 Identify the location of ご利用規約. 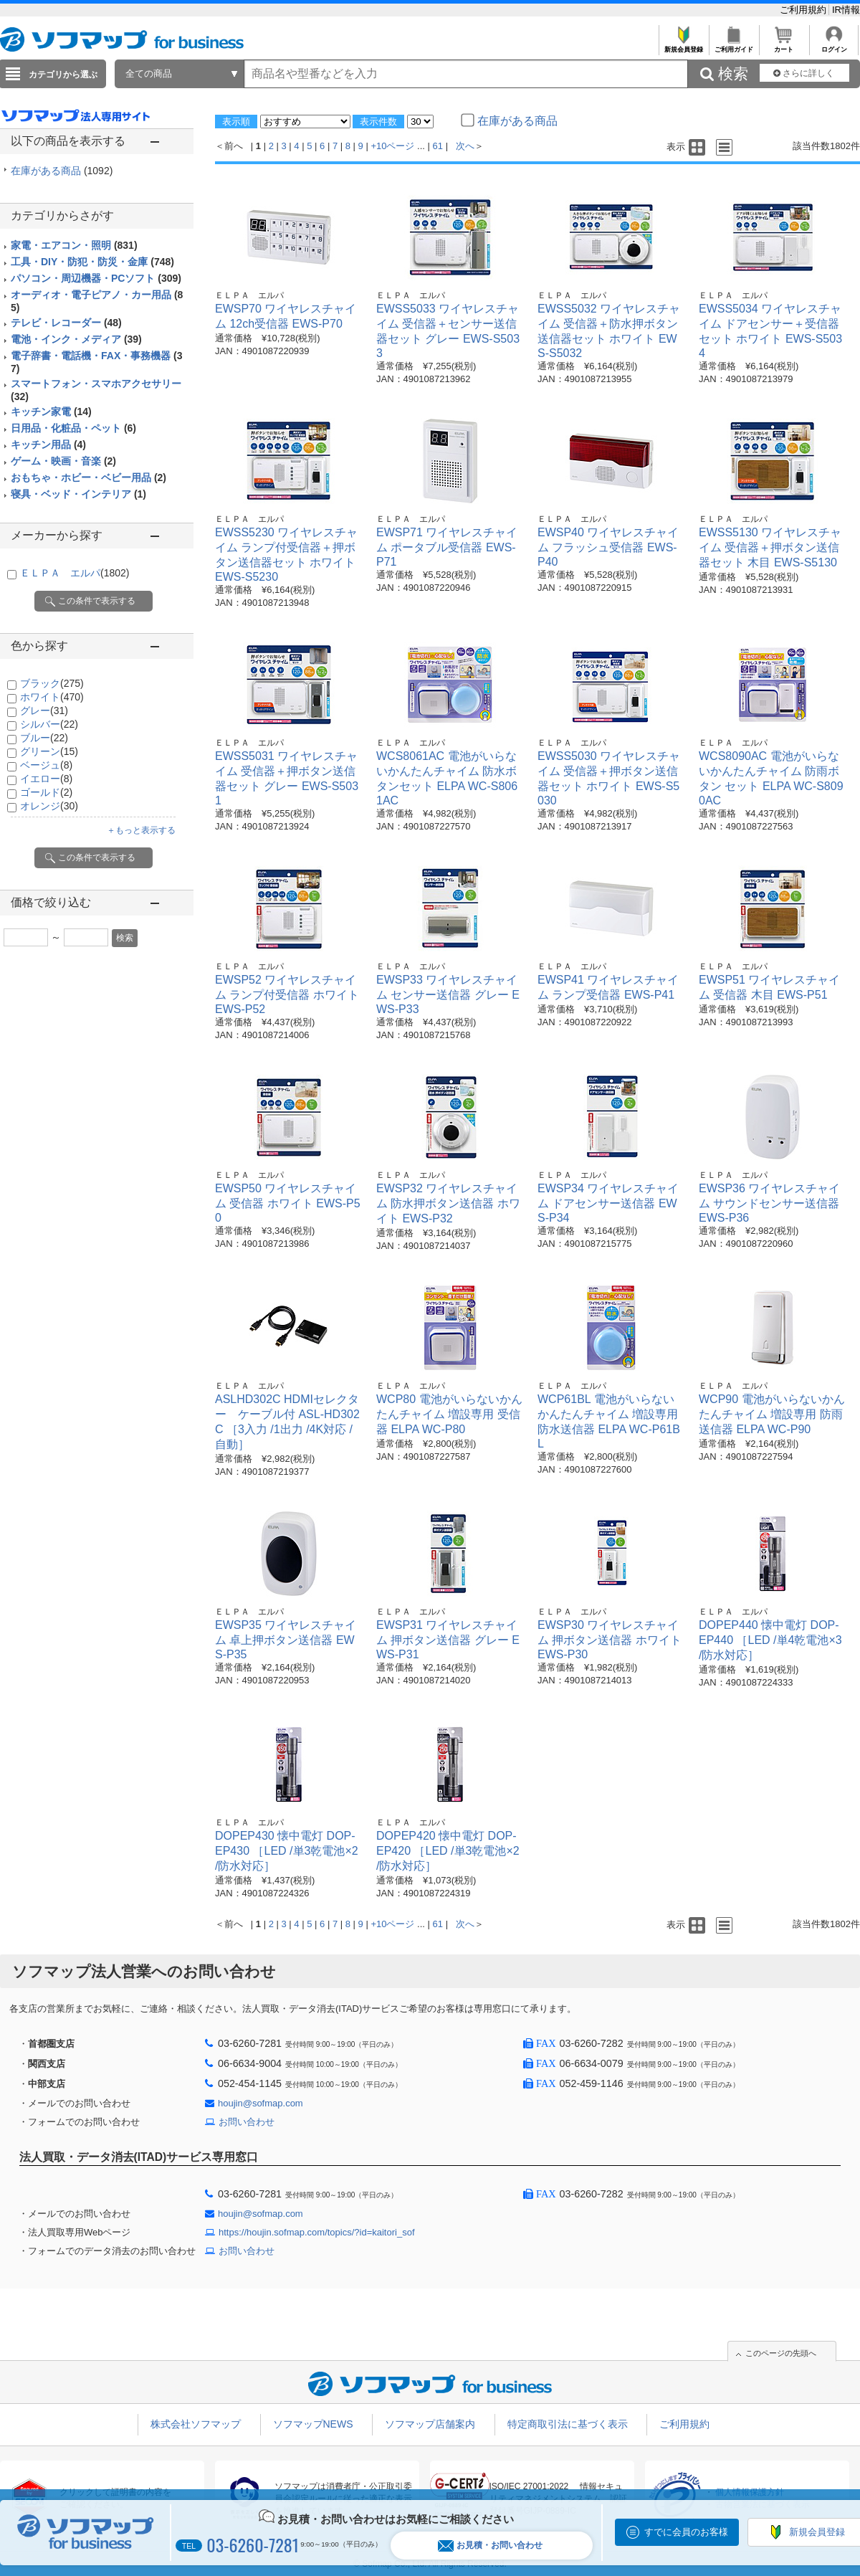
(804, 9).